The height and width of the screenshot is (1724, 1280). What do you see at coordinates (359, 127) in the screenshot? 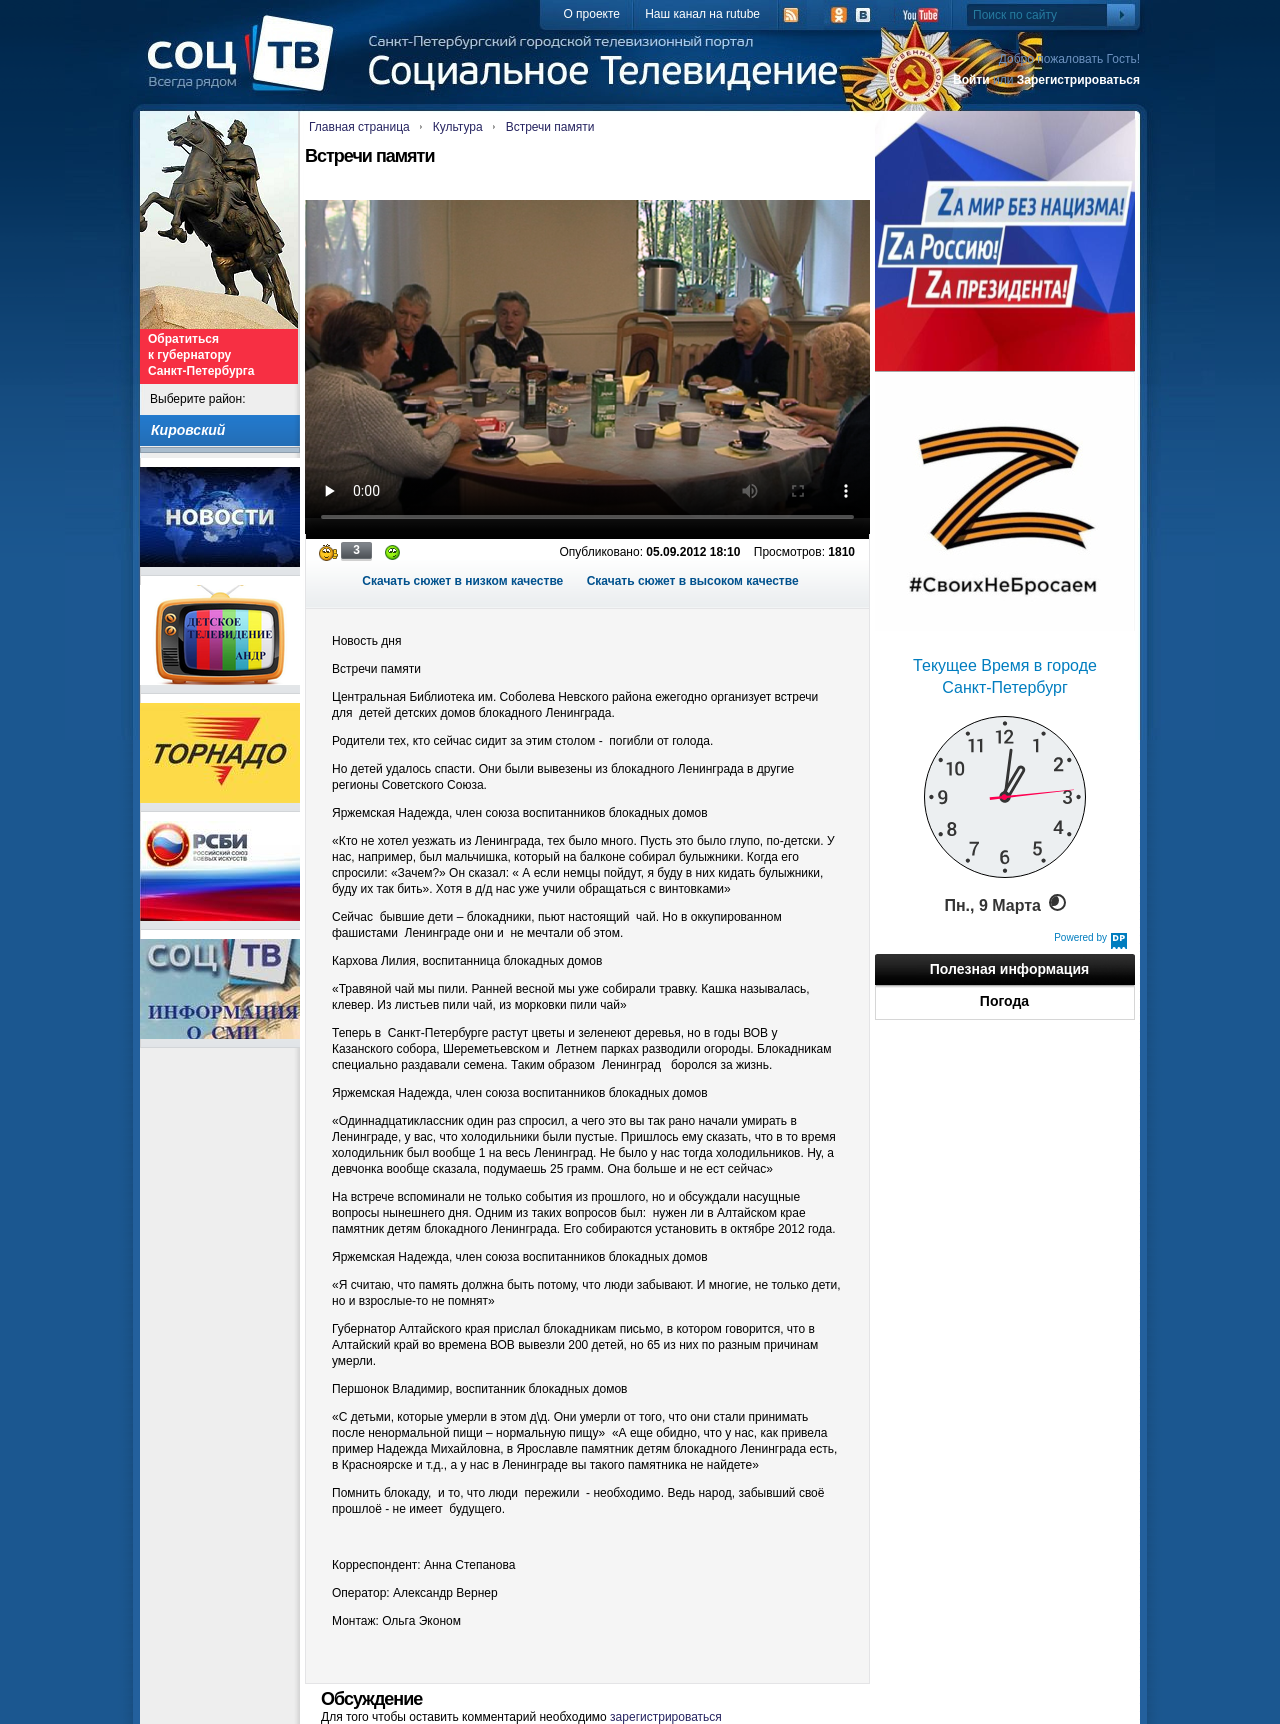
I see `Главная страница` at bounding box center [359, 127].